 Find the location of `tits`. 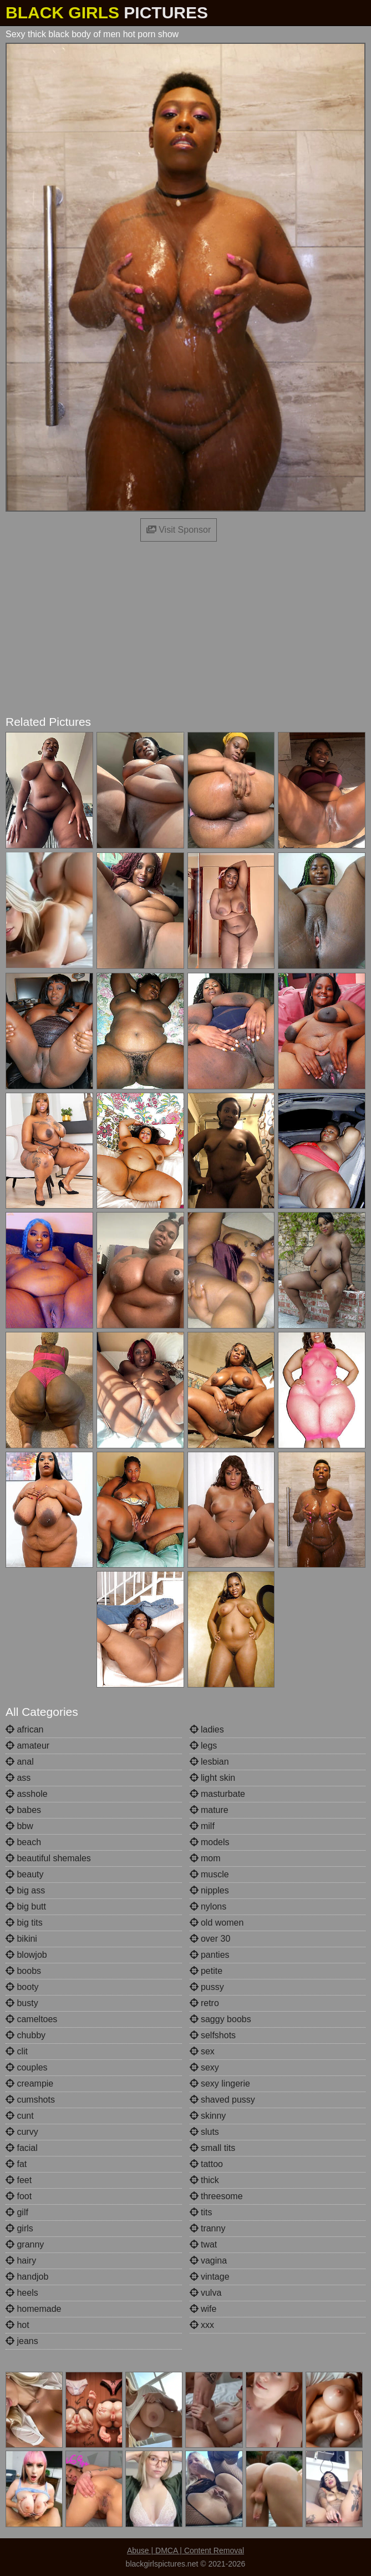

tits is located at coordinates (201, 2212).